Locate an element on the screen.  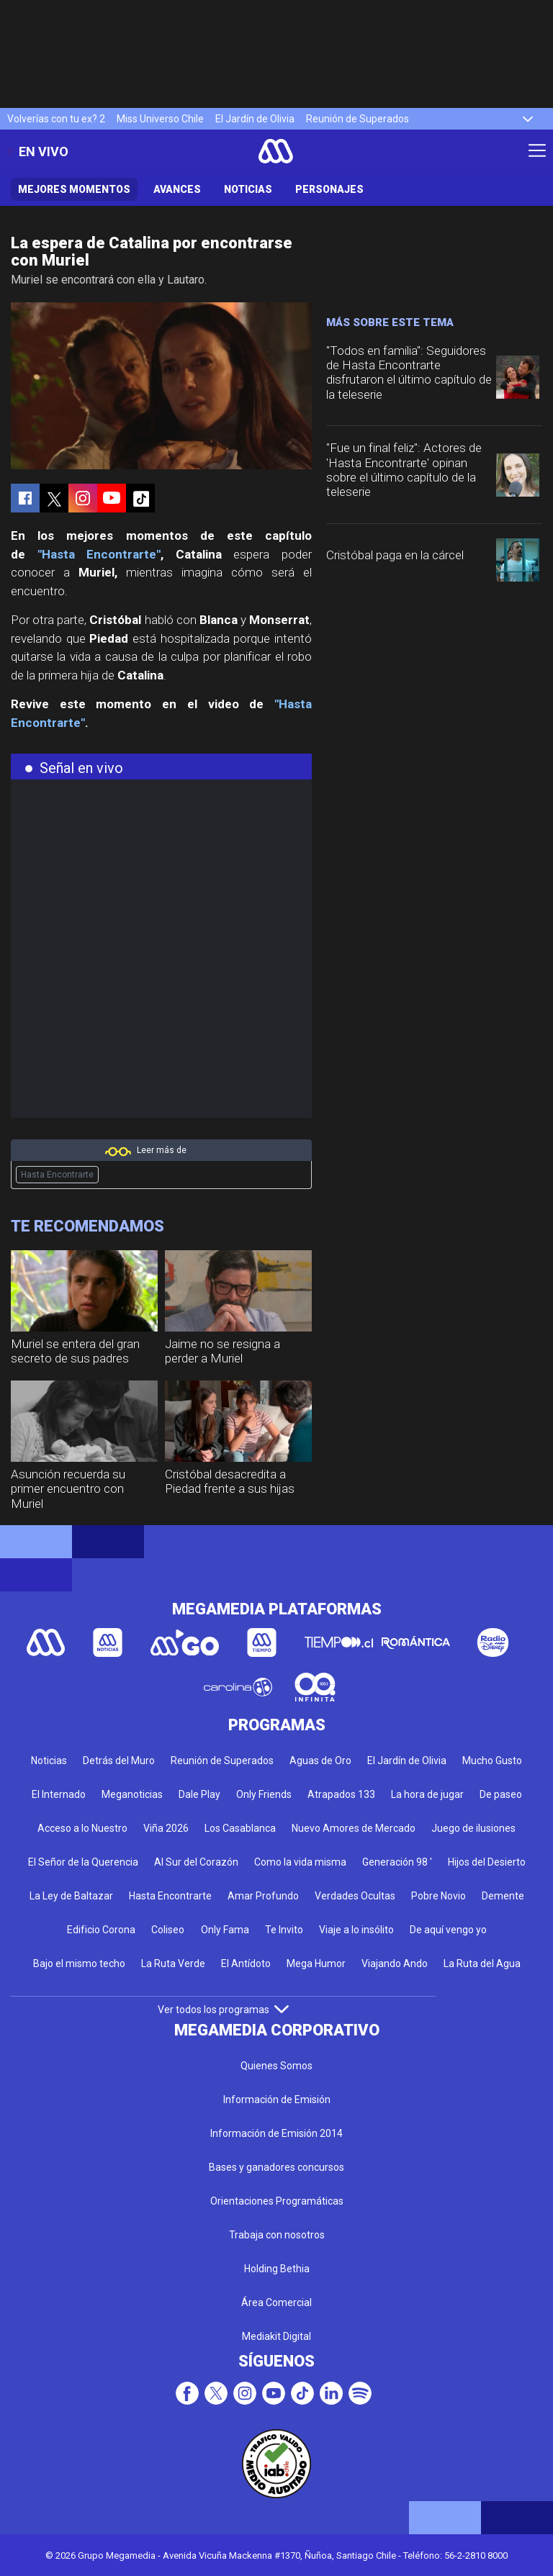
El Internado is located at coordinates (59, 1794).